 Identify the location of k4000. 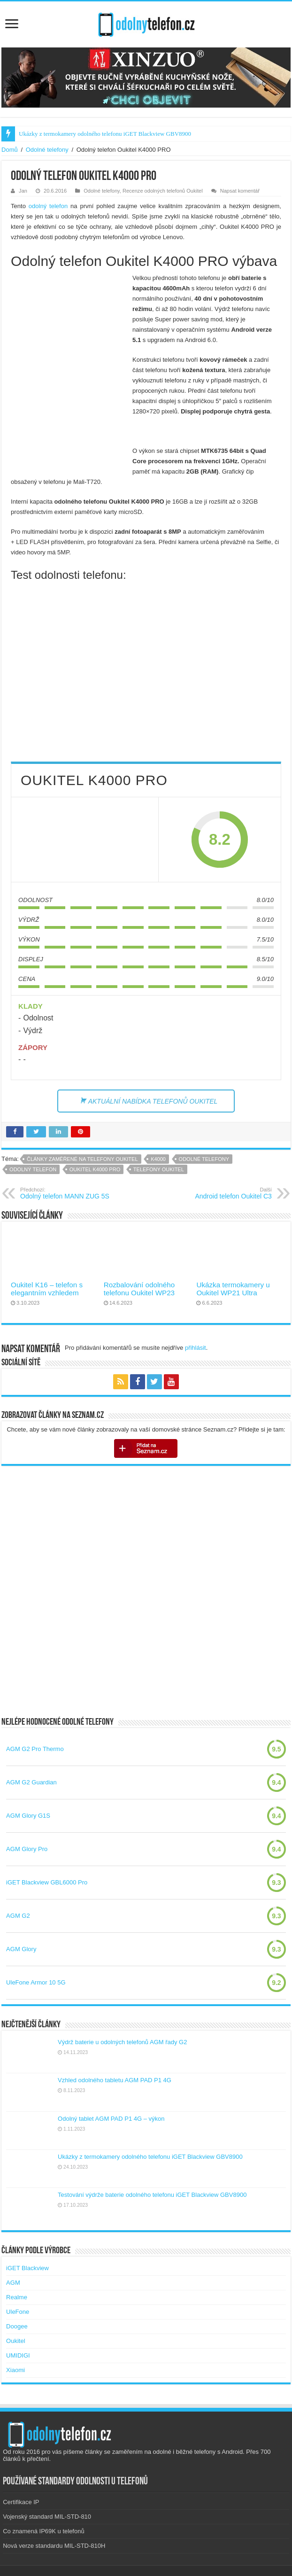
(158, 1159).